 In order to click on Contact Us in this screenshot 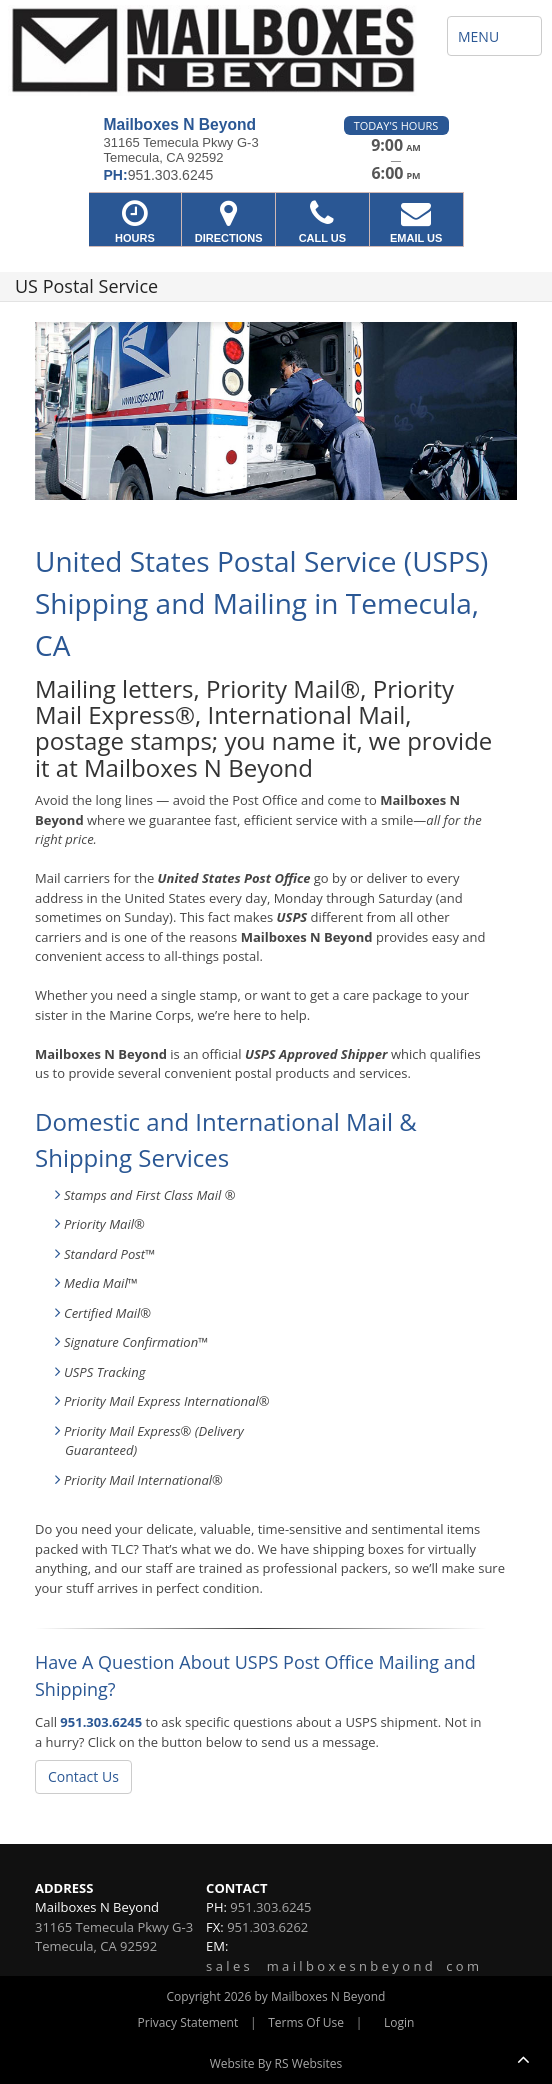, I will do `click(83, 1776)`.